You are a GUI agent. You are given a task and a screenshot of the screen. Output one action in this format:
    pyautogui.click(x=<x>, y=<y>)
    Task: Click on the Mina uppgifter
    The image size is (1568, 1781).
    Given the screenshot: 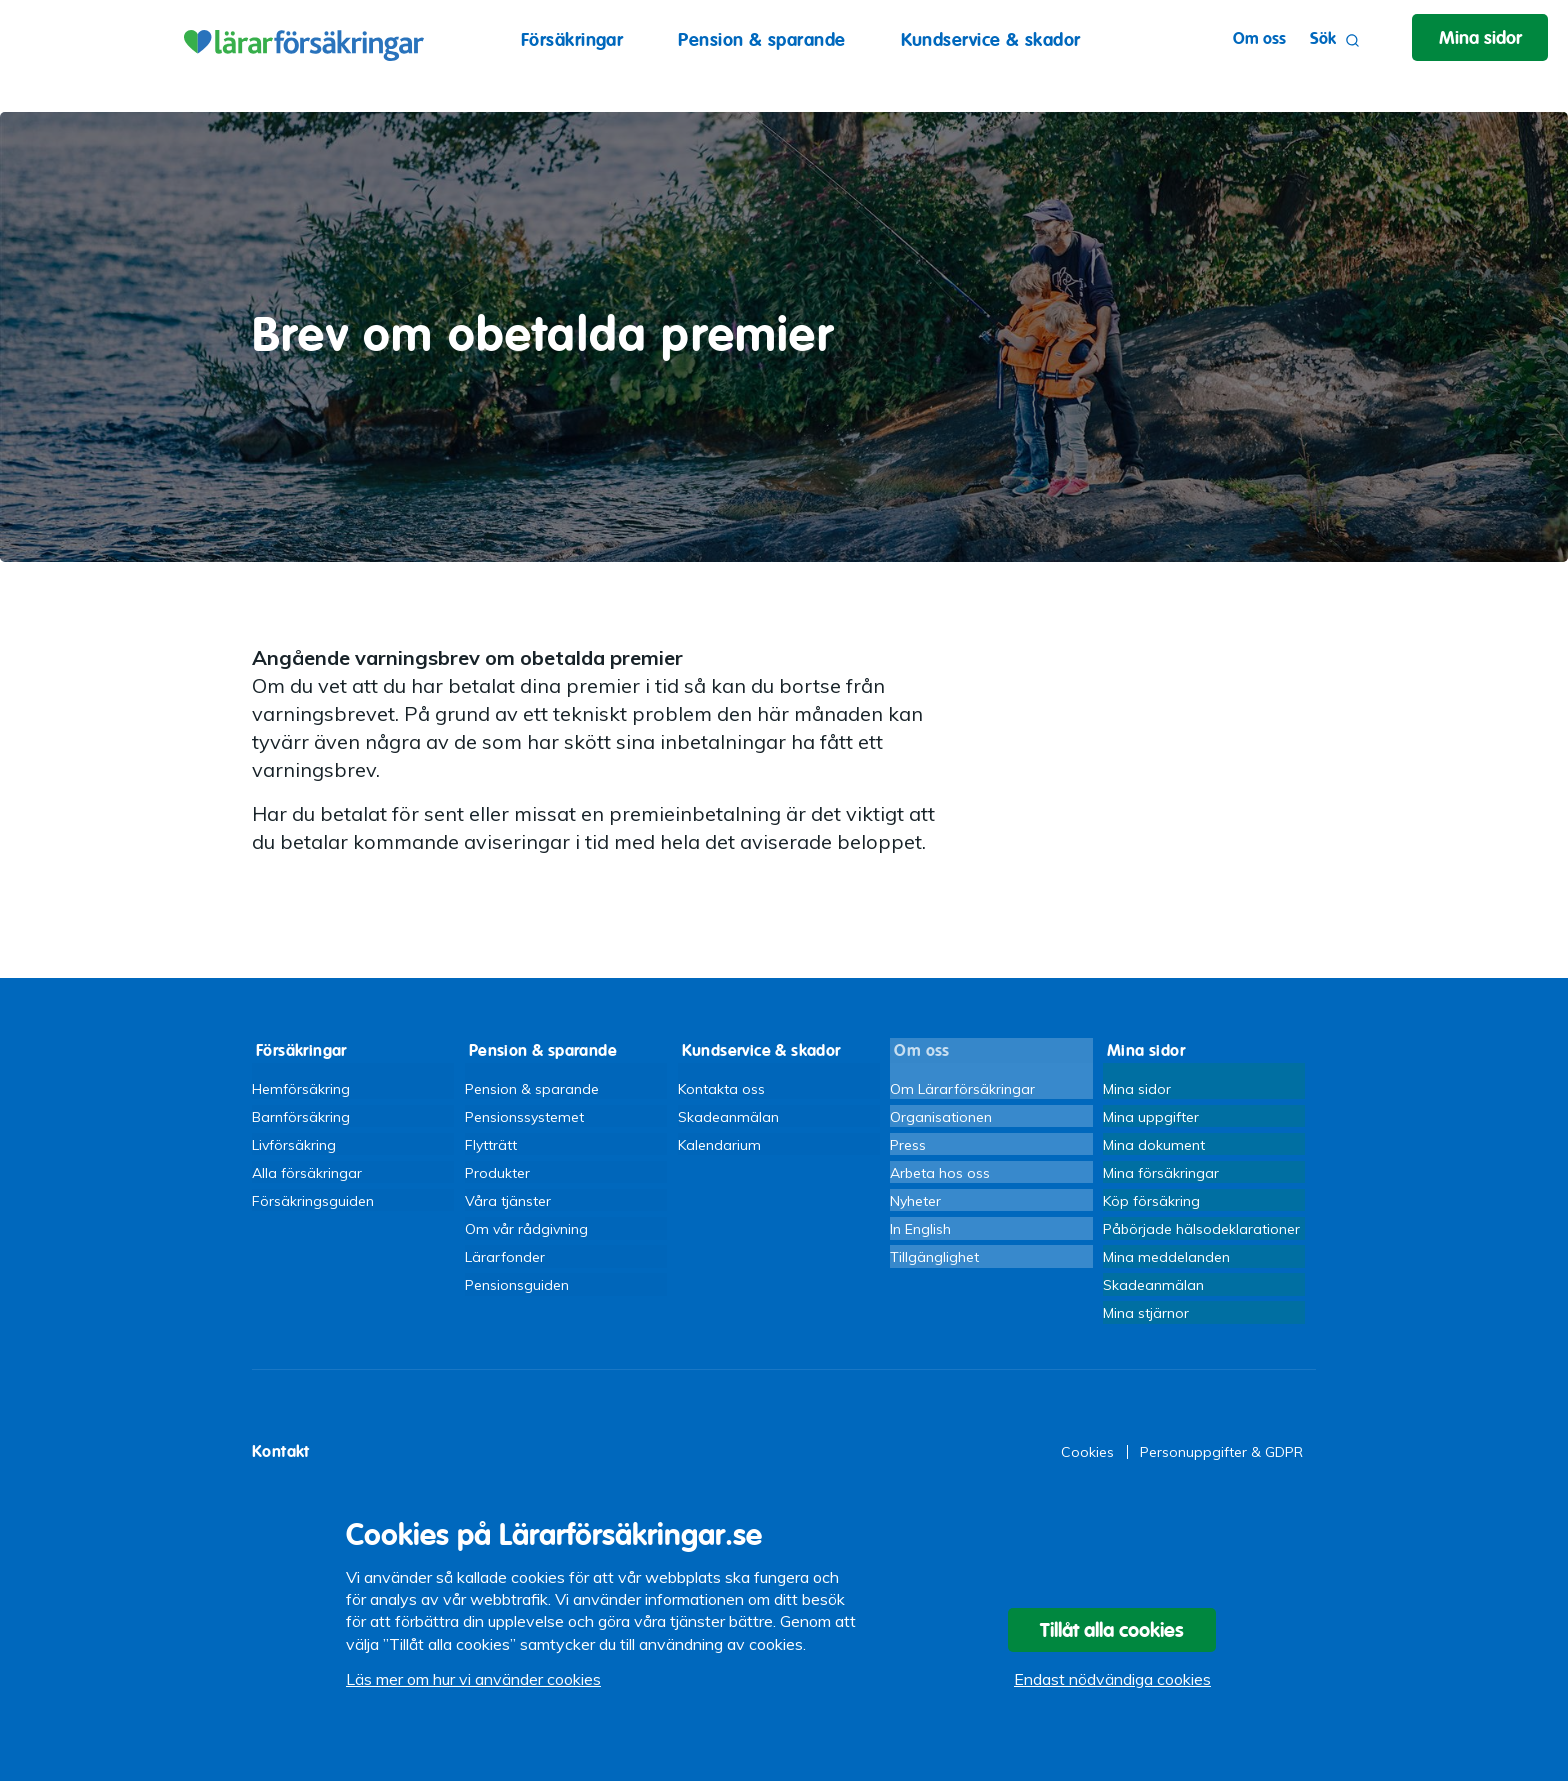 What is the action you would take?
    pyautogui.click(x=1151, y=1115)
    